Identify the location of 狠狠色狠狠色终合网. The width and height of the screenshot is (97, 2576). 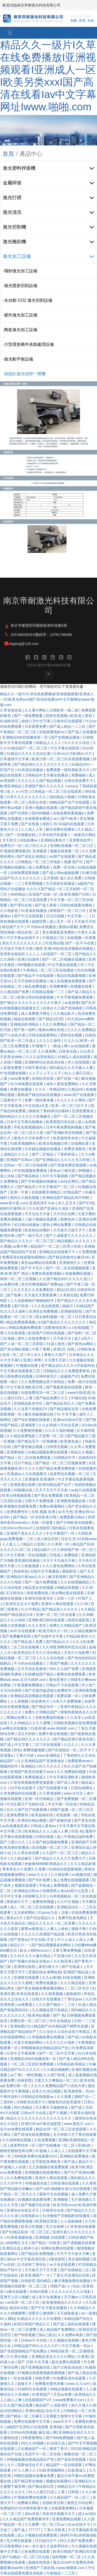
(17, 2151).